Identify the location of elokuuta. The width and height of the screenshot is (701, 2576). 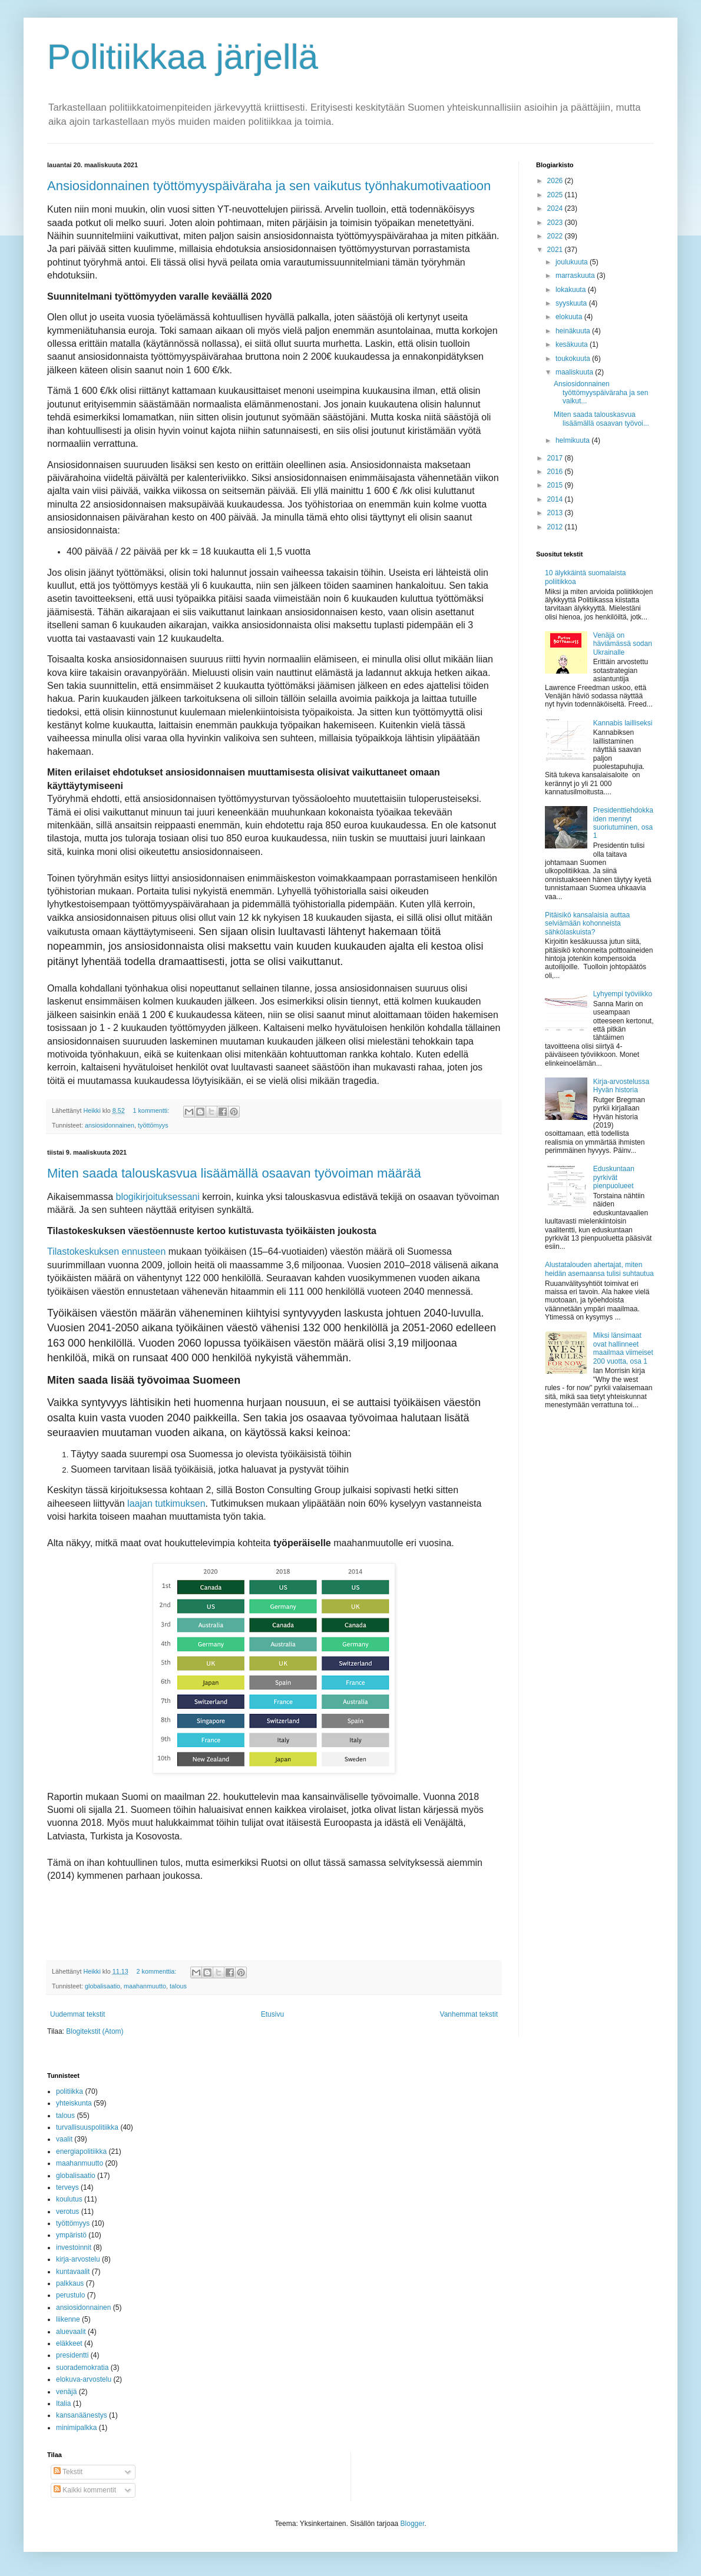
(569, 317).